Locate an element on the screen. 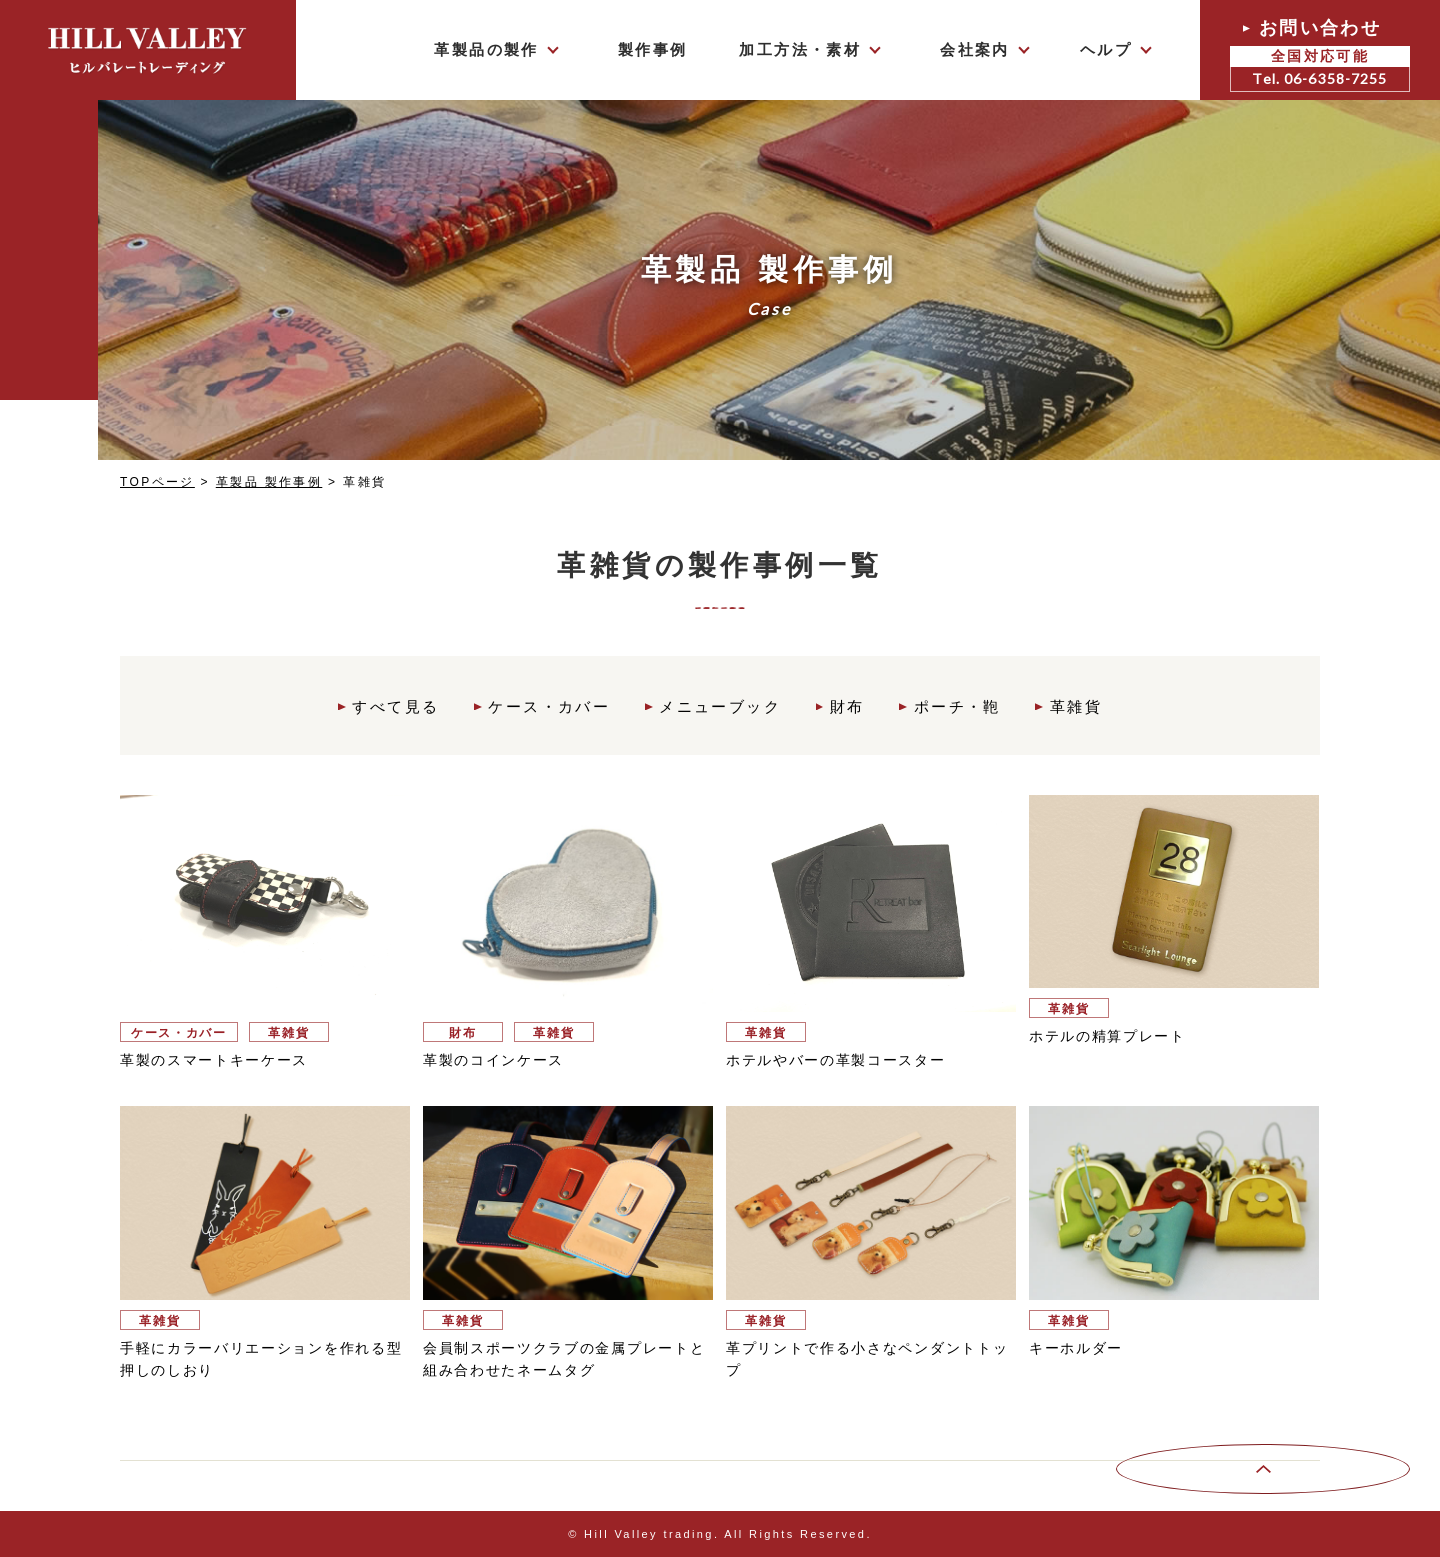  製作事例 is located at coordinates (653, 49).